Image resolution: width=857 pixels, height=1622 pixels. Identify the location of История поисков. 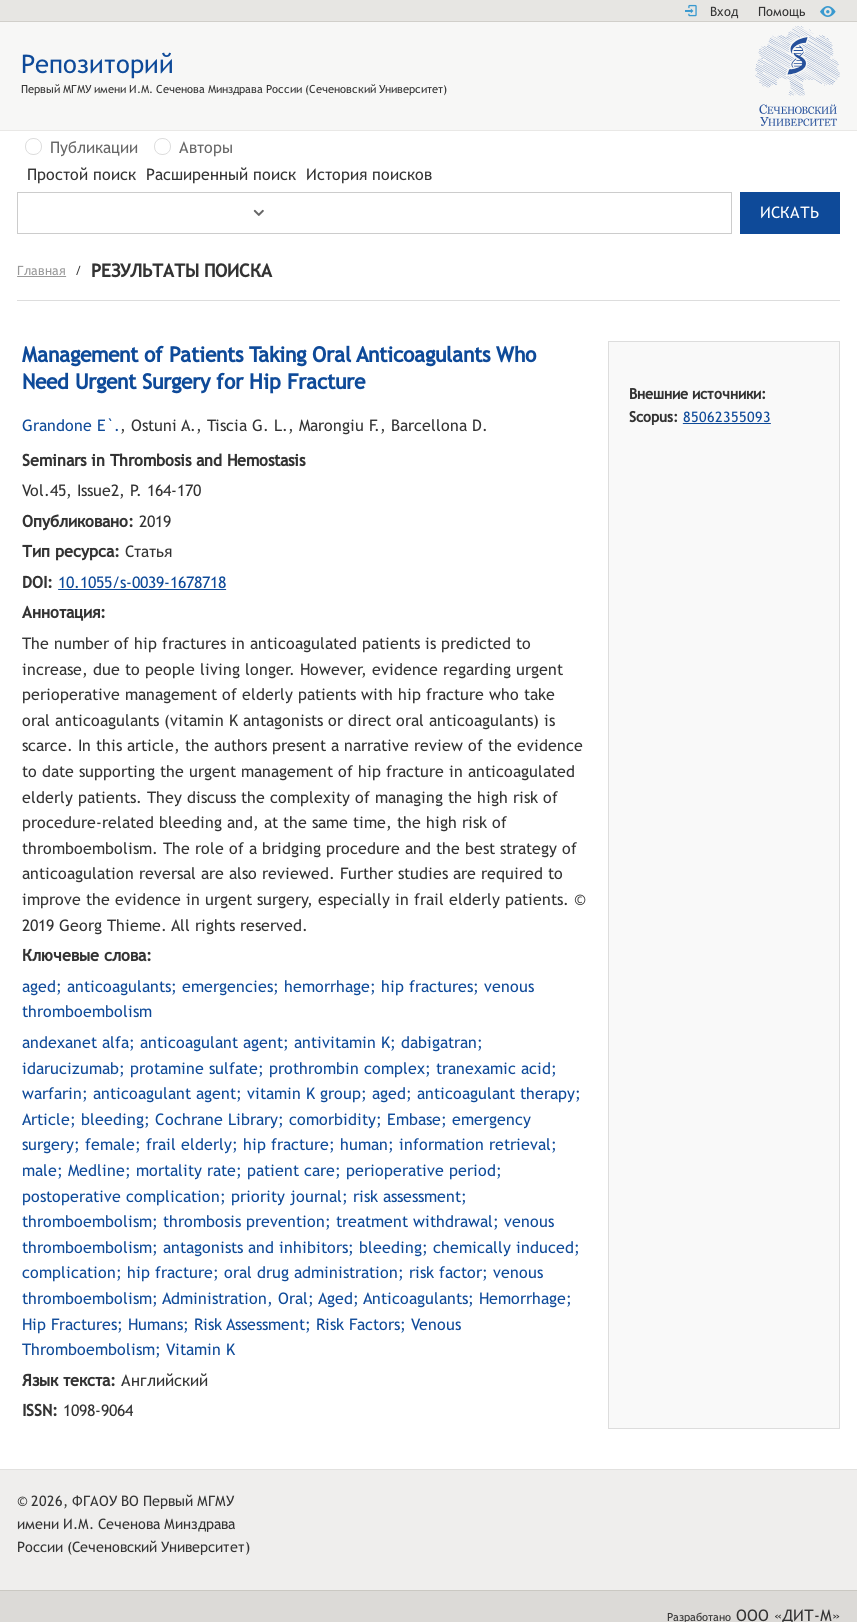
(369, 175).